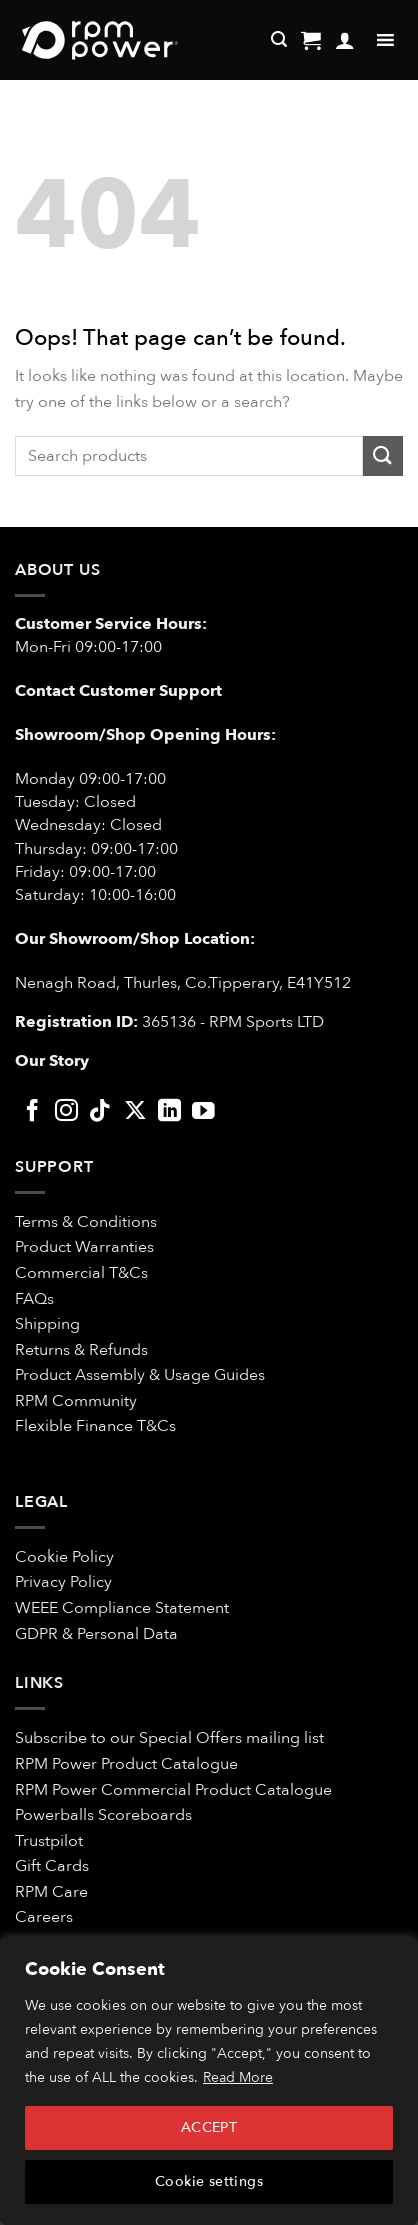 This screenshot has height=2225, width=418. What do you see at coordinates (311, 40) in the screenshot?
I see `[button]` at bounding box center [311, 40].